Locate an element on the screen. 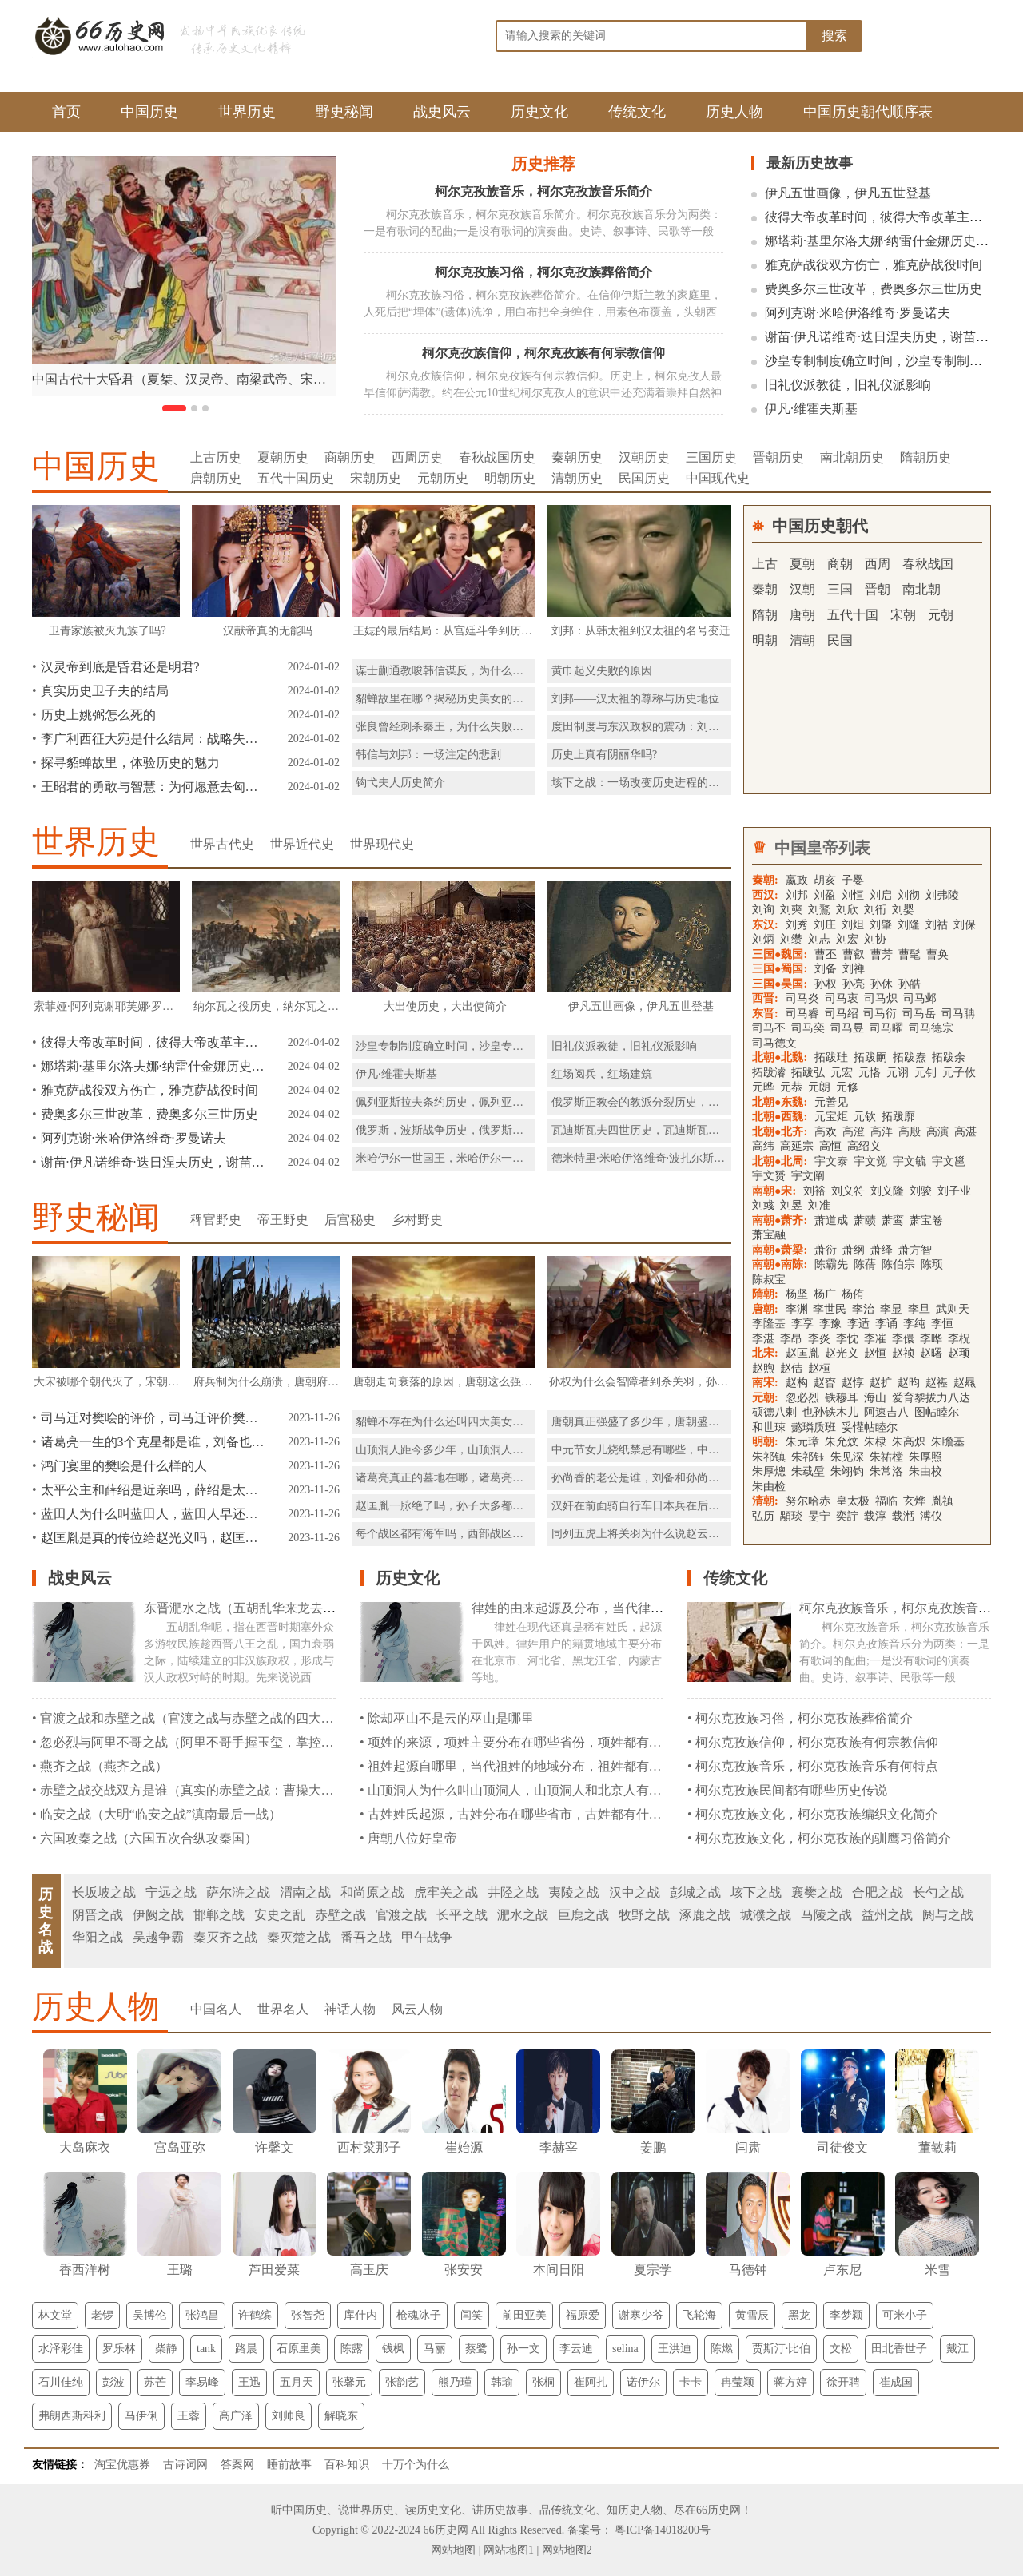 The image size is (1023, 2576). 首页 is located at coordinates (66, 112).